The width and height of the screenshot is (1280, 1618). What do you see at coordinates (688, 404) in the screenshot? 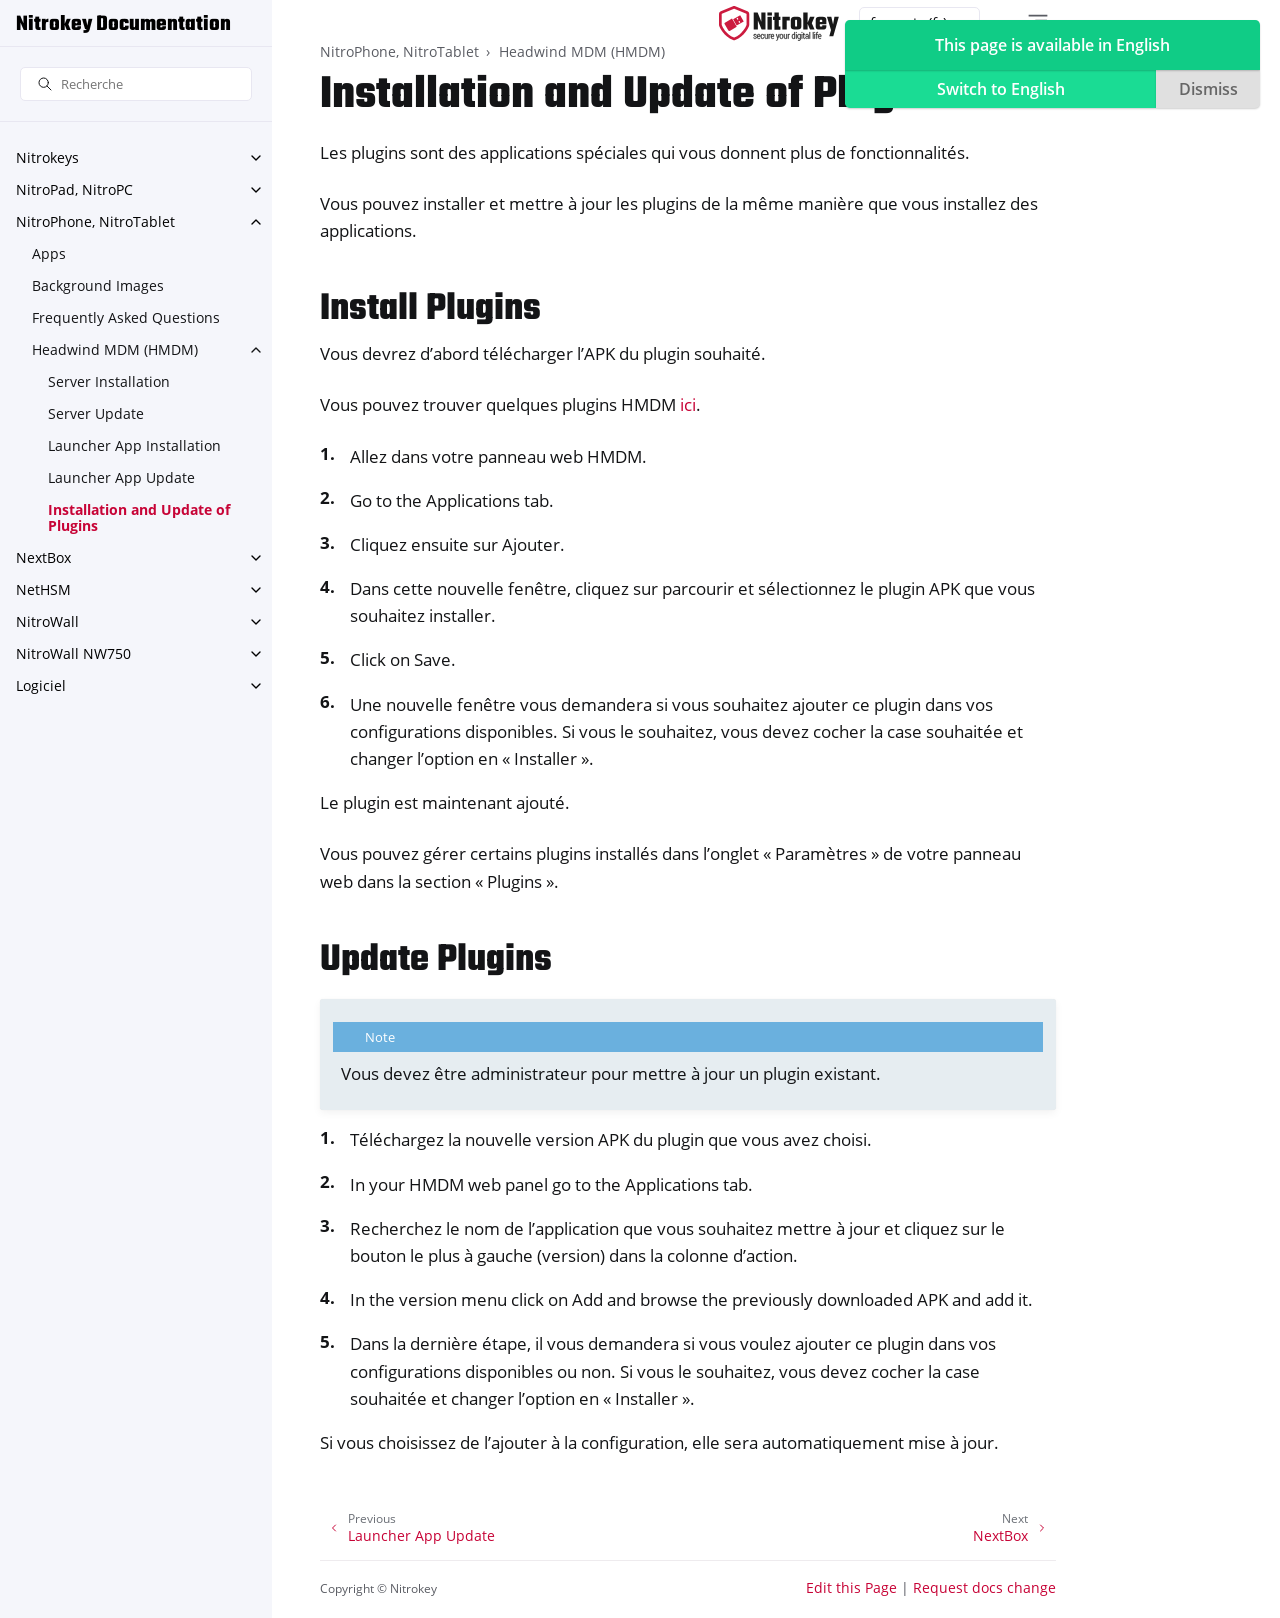
I see `ici` at bounding box center [688, 404].